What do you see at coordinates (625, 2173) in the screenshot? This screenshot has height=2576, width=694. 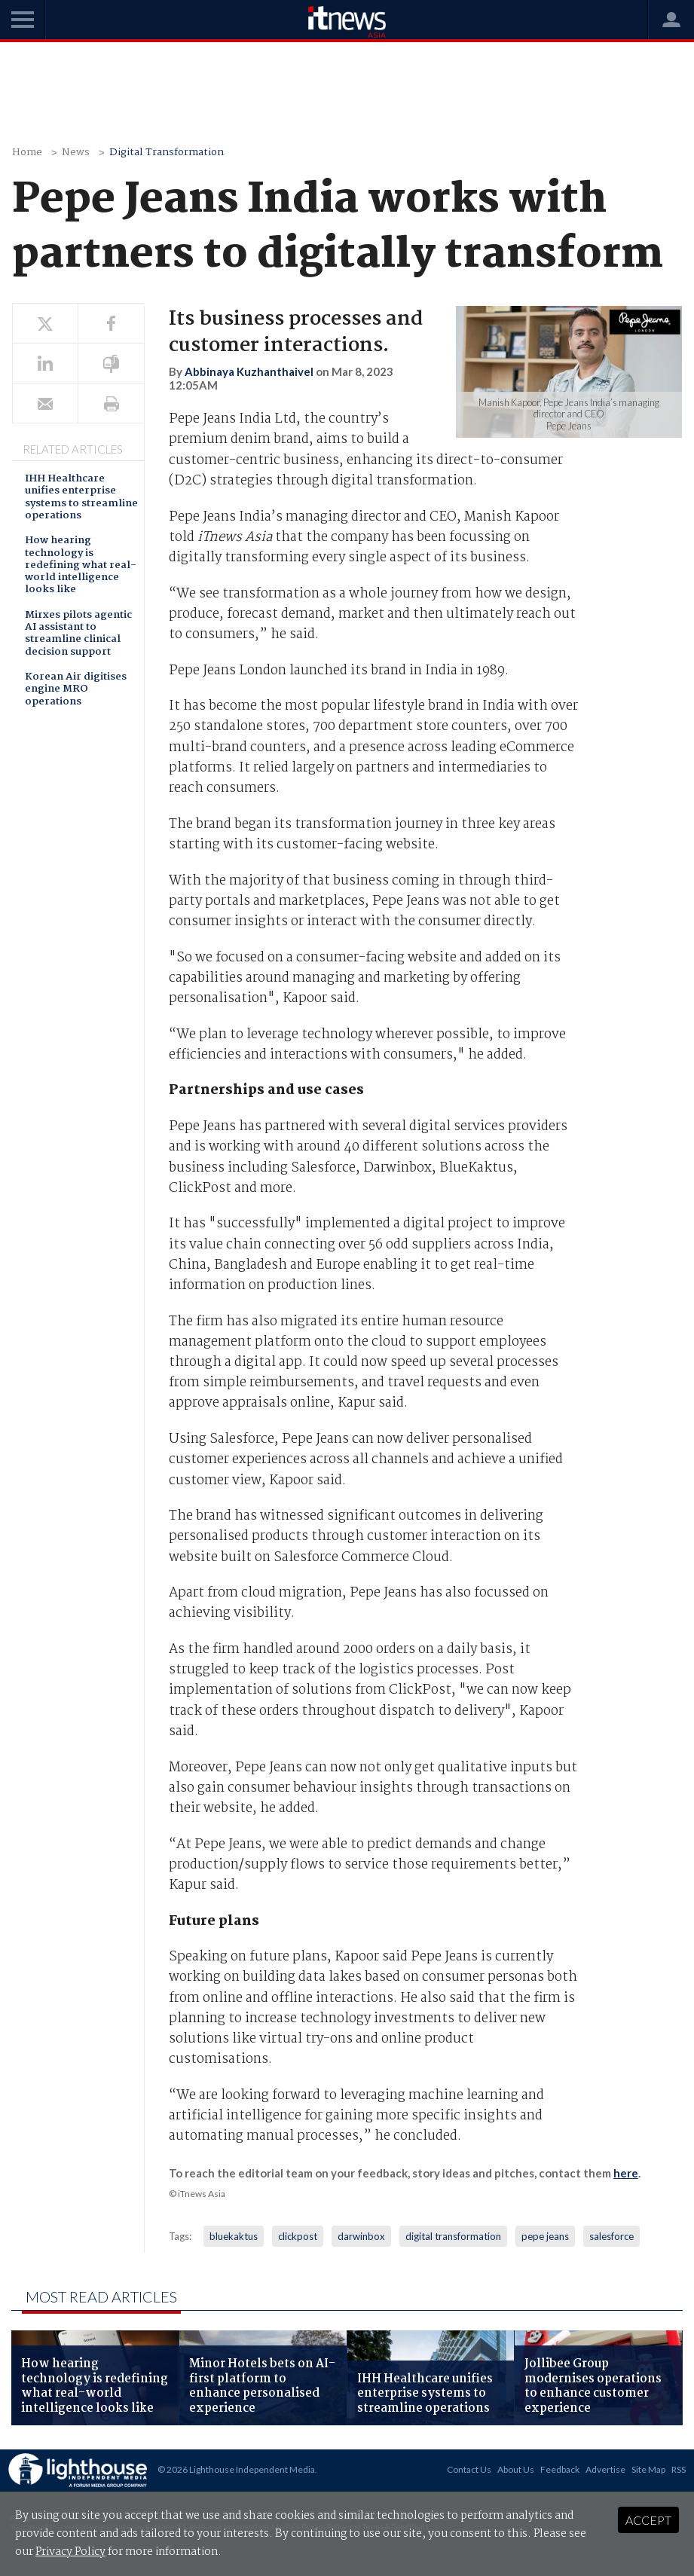 I see `here` at bounding box center [625, 2173].